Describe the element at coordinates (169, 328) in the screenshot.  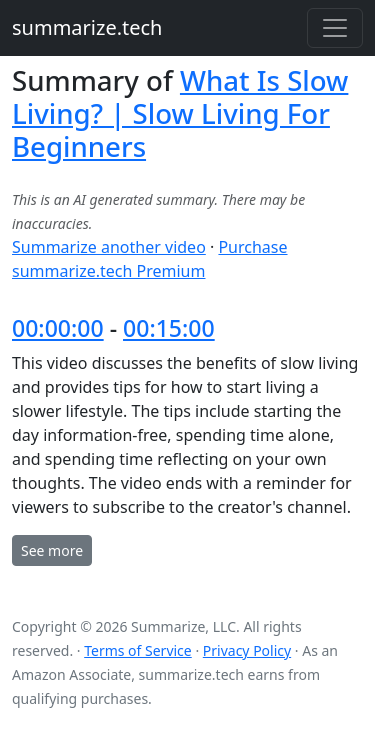
I see `00:15:00` at that location.